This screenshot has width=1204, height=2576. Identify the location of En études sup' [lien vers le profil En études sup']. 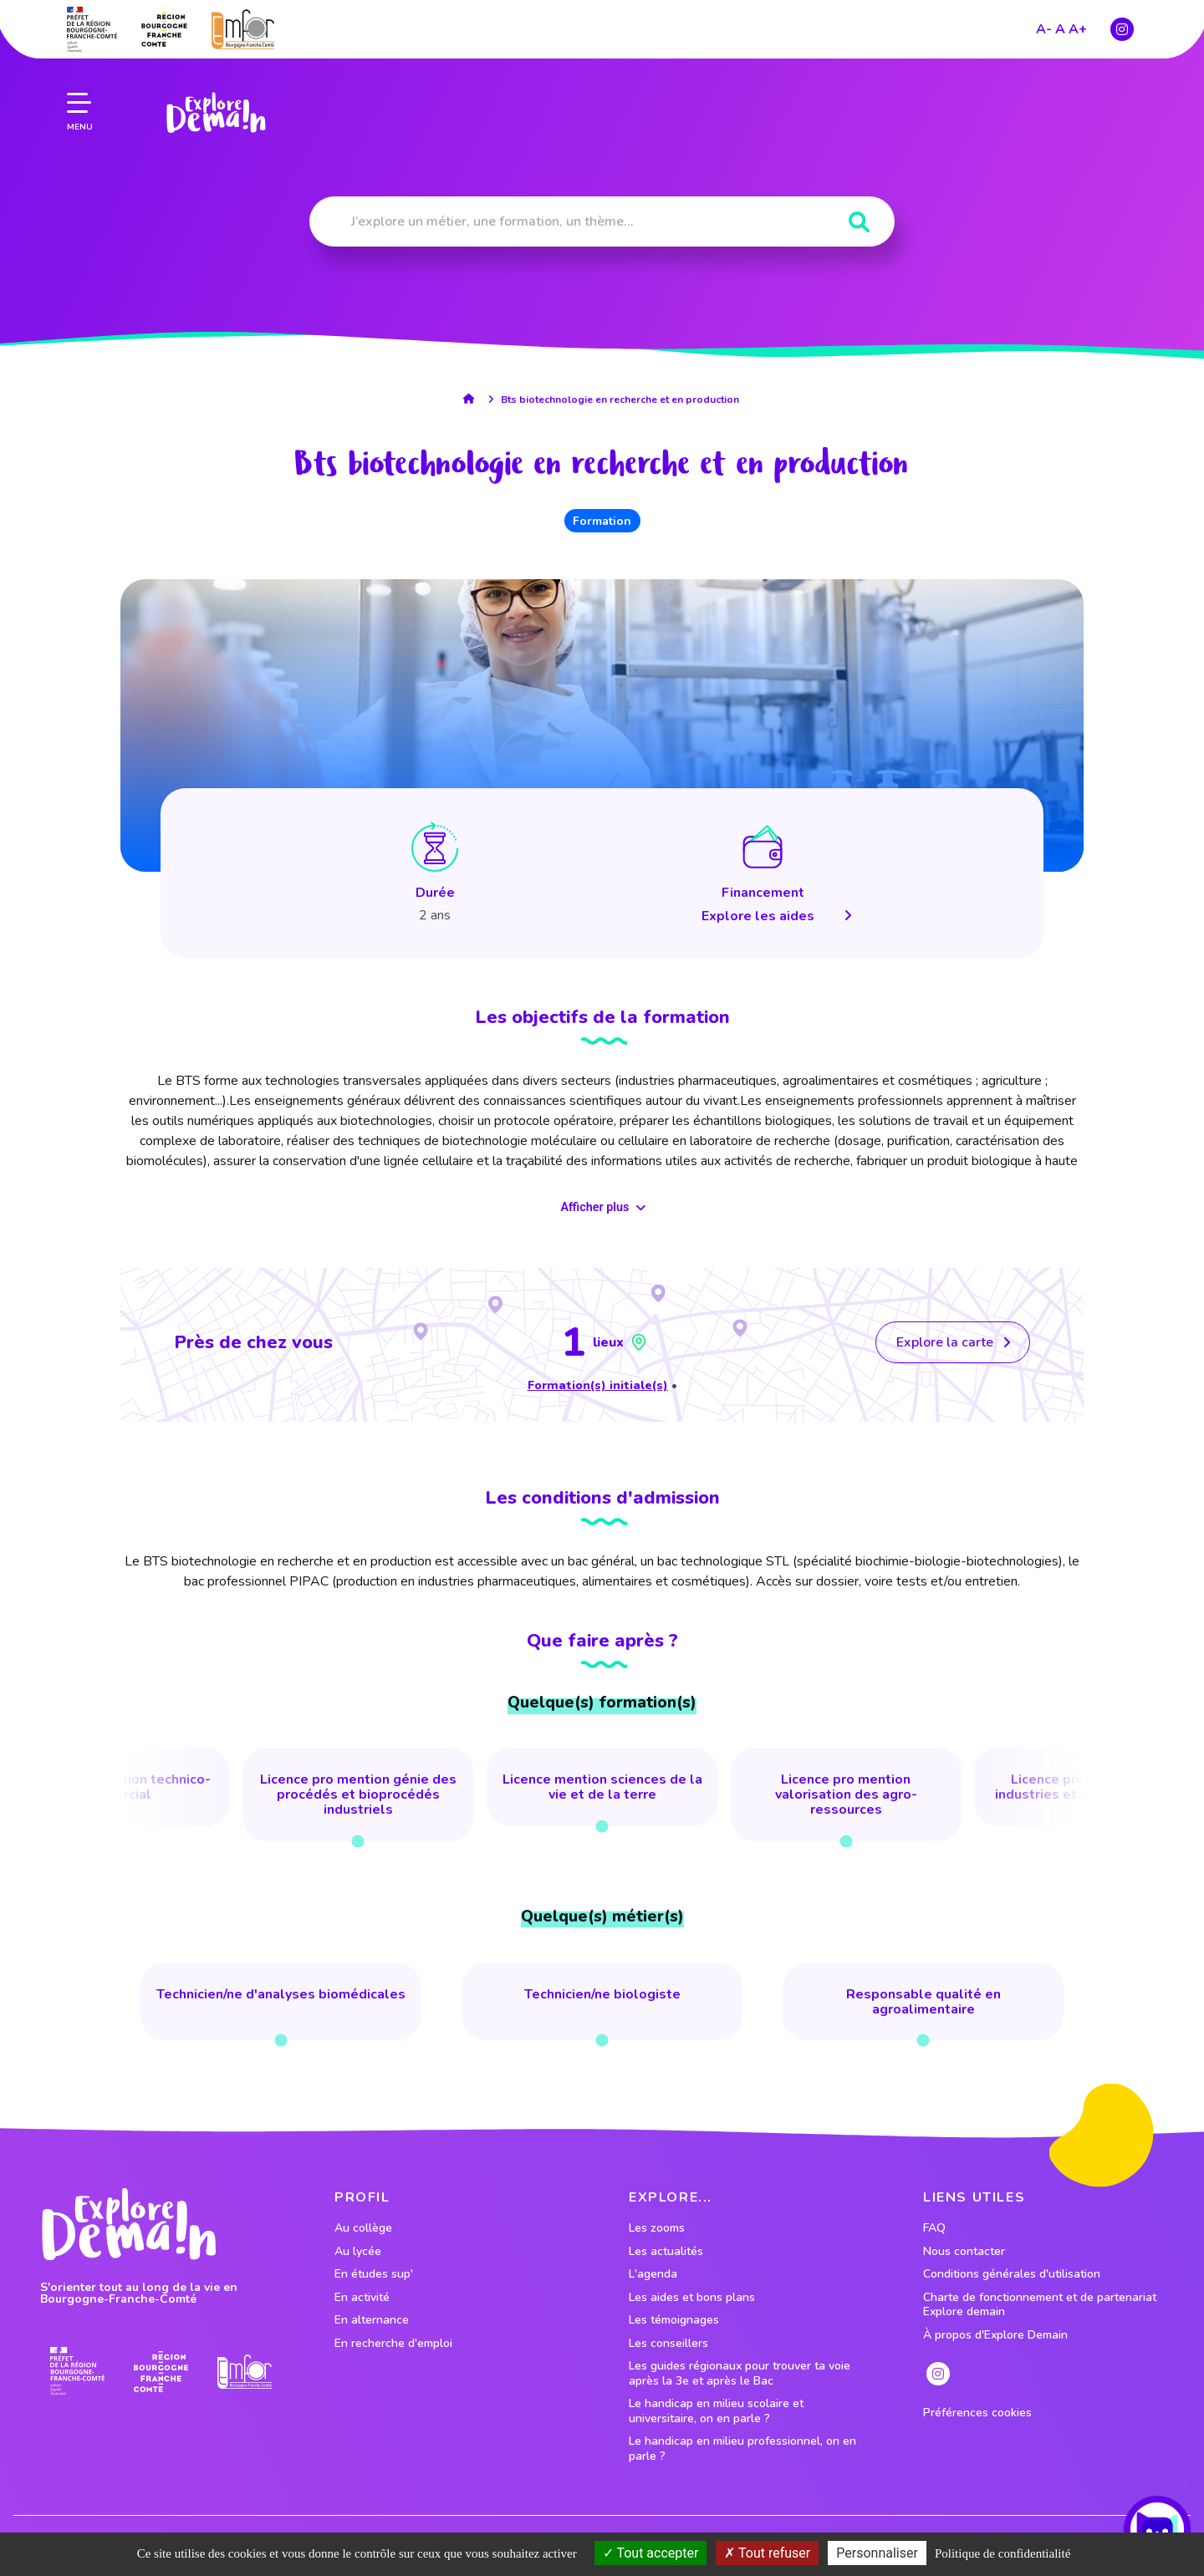
(373, 2274).